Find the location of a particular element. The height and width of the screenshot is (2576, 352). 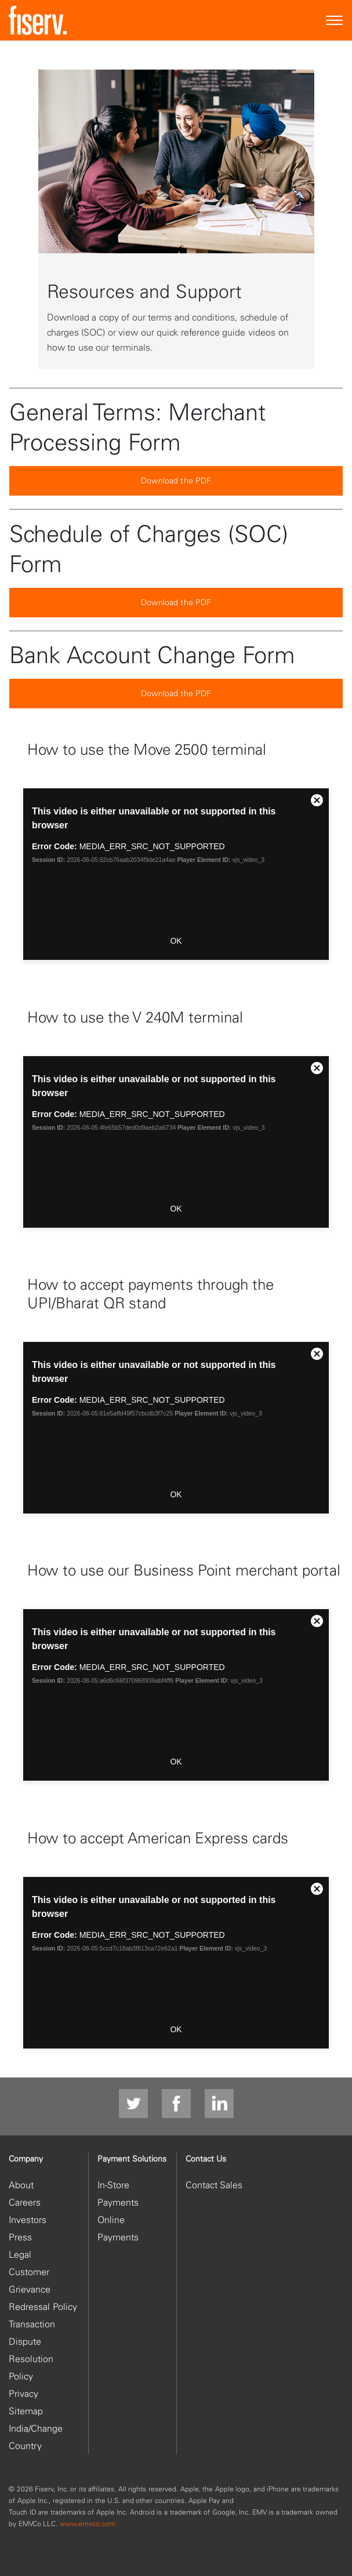

Sitemap is located at coordinates (26, 2411).